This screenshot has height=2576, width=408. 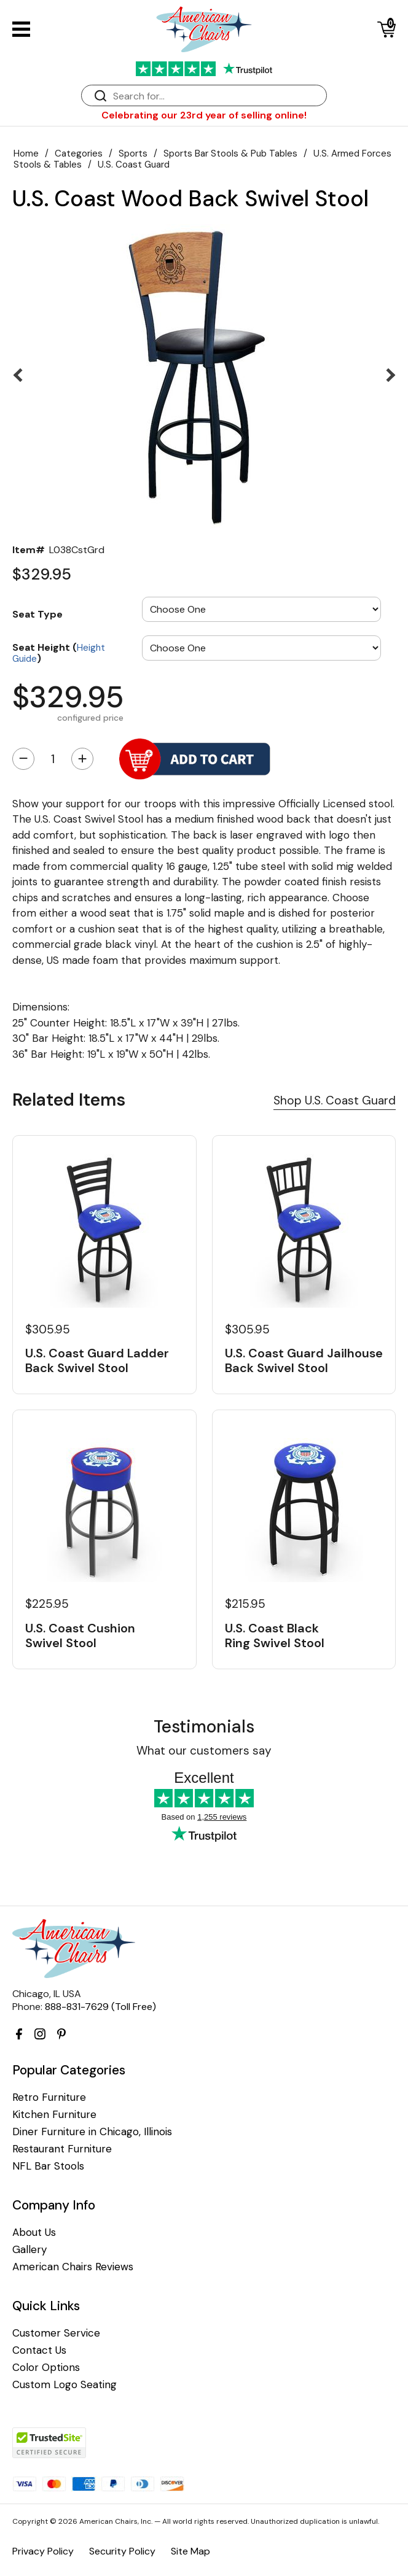 What do you see at coordinates (26, 153) in the screenshot?
I see `Home` at bounding box center [26, 153].